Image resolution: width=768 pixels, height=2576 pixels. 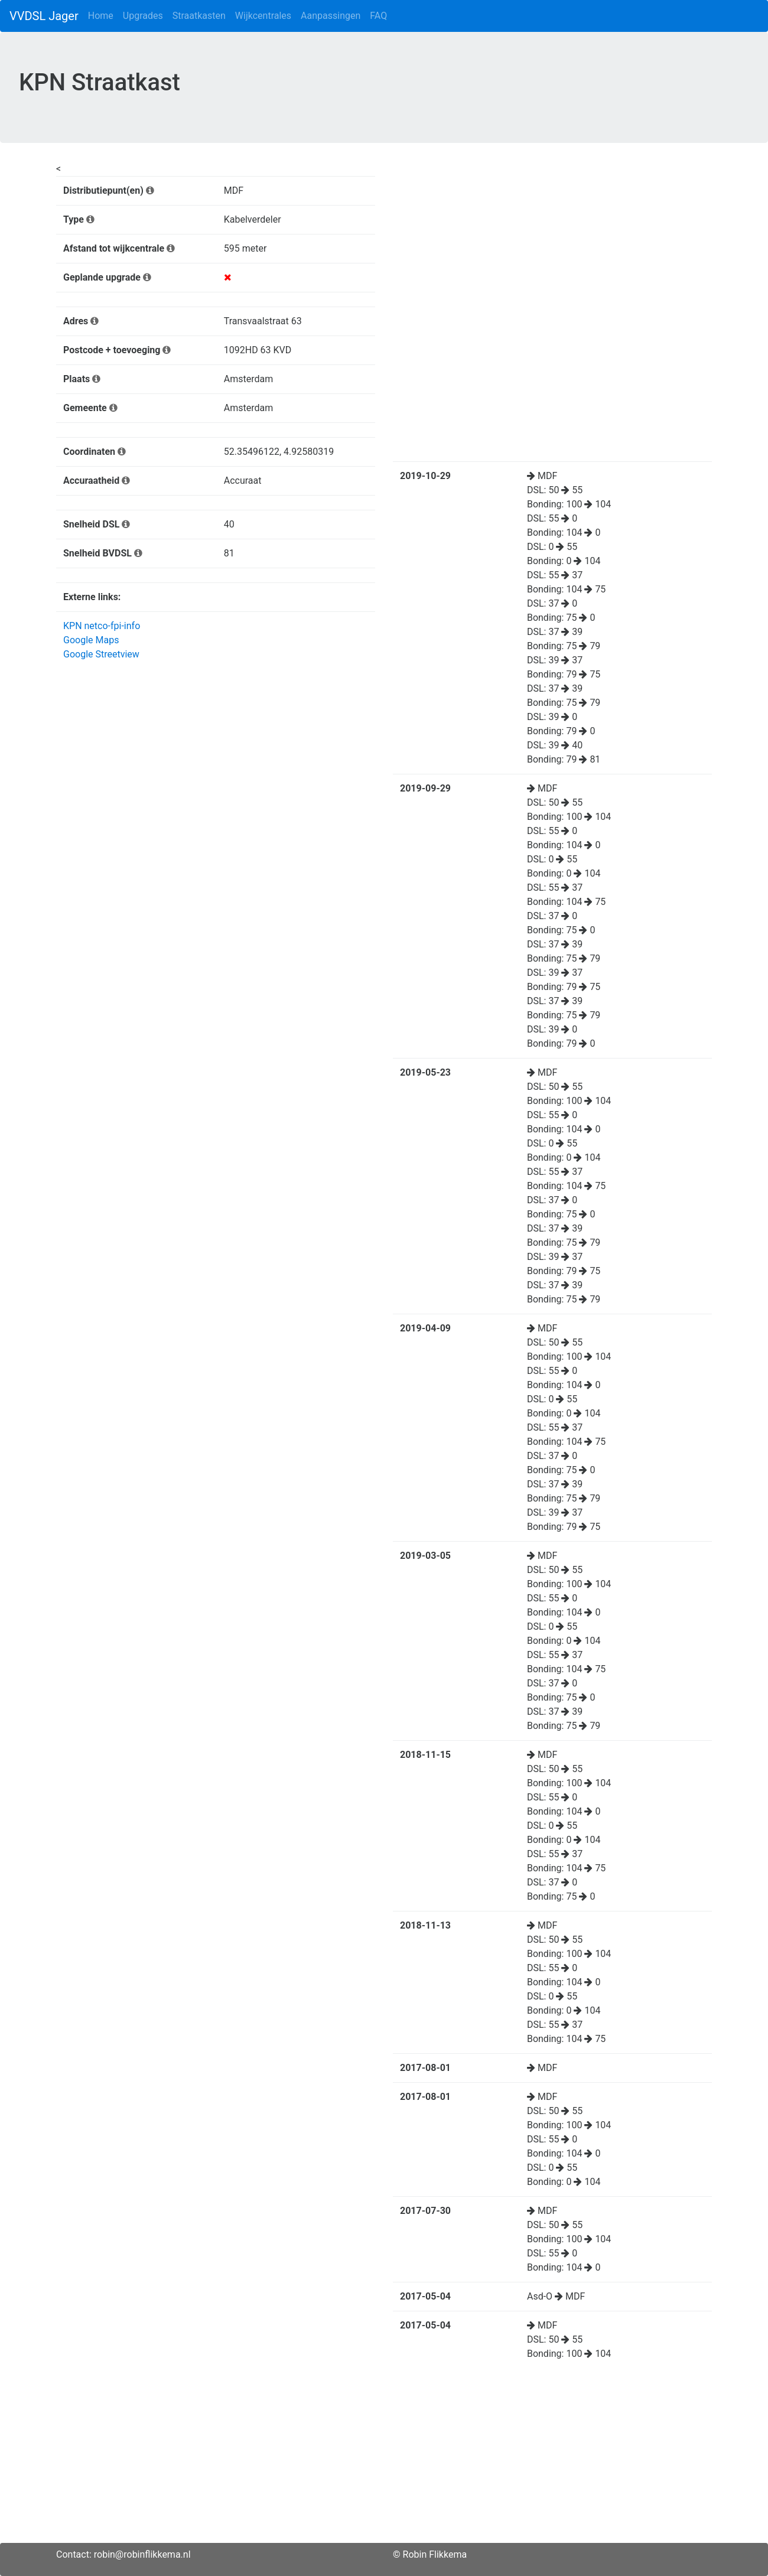 What do you see at coordinates (101, 654) in the screenshot?
I see `Google Streetview` at bounding box center [101, 654].